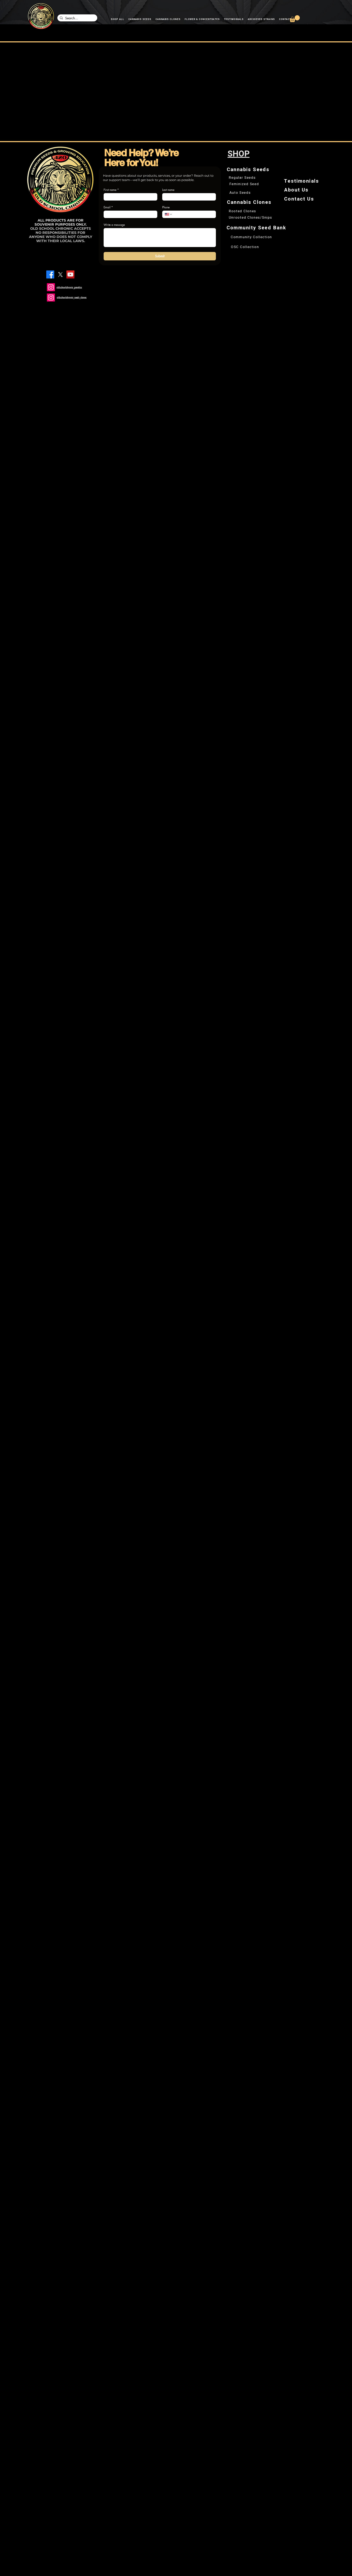 This screenshot has width=352, height=2576. I want to click on [Auto Seeds], so click(240, 192).